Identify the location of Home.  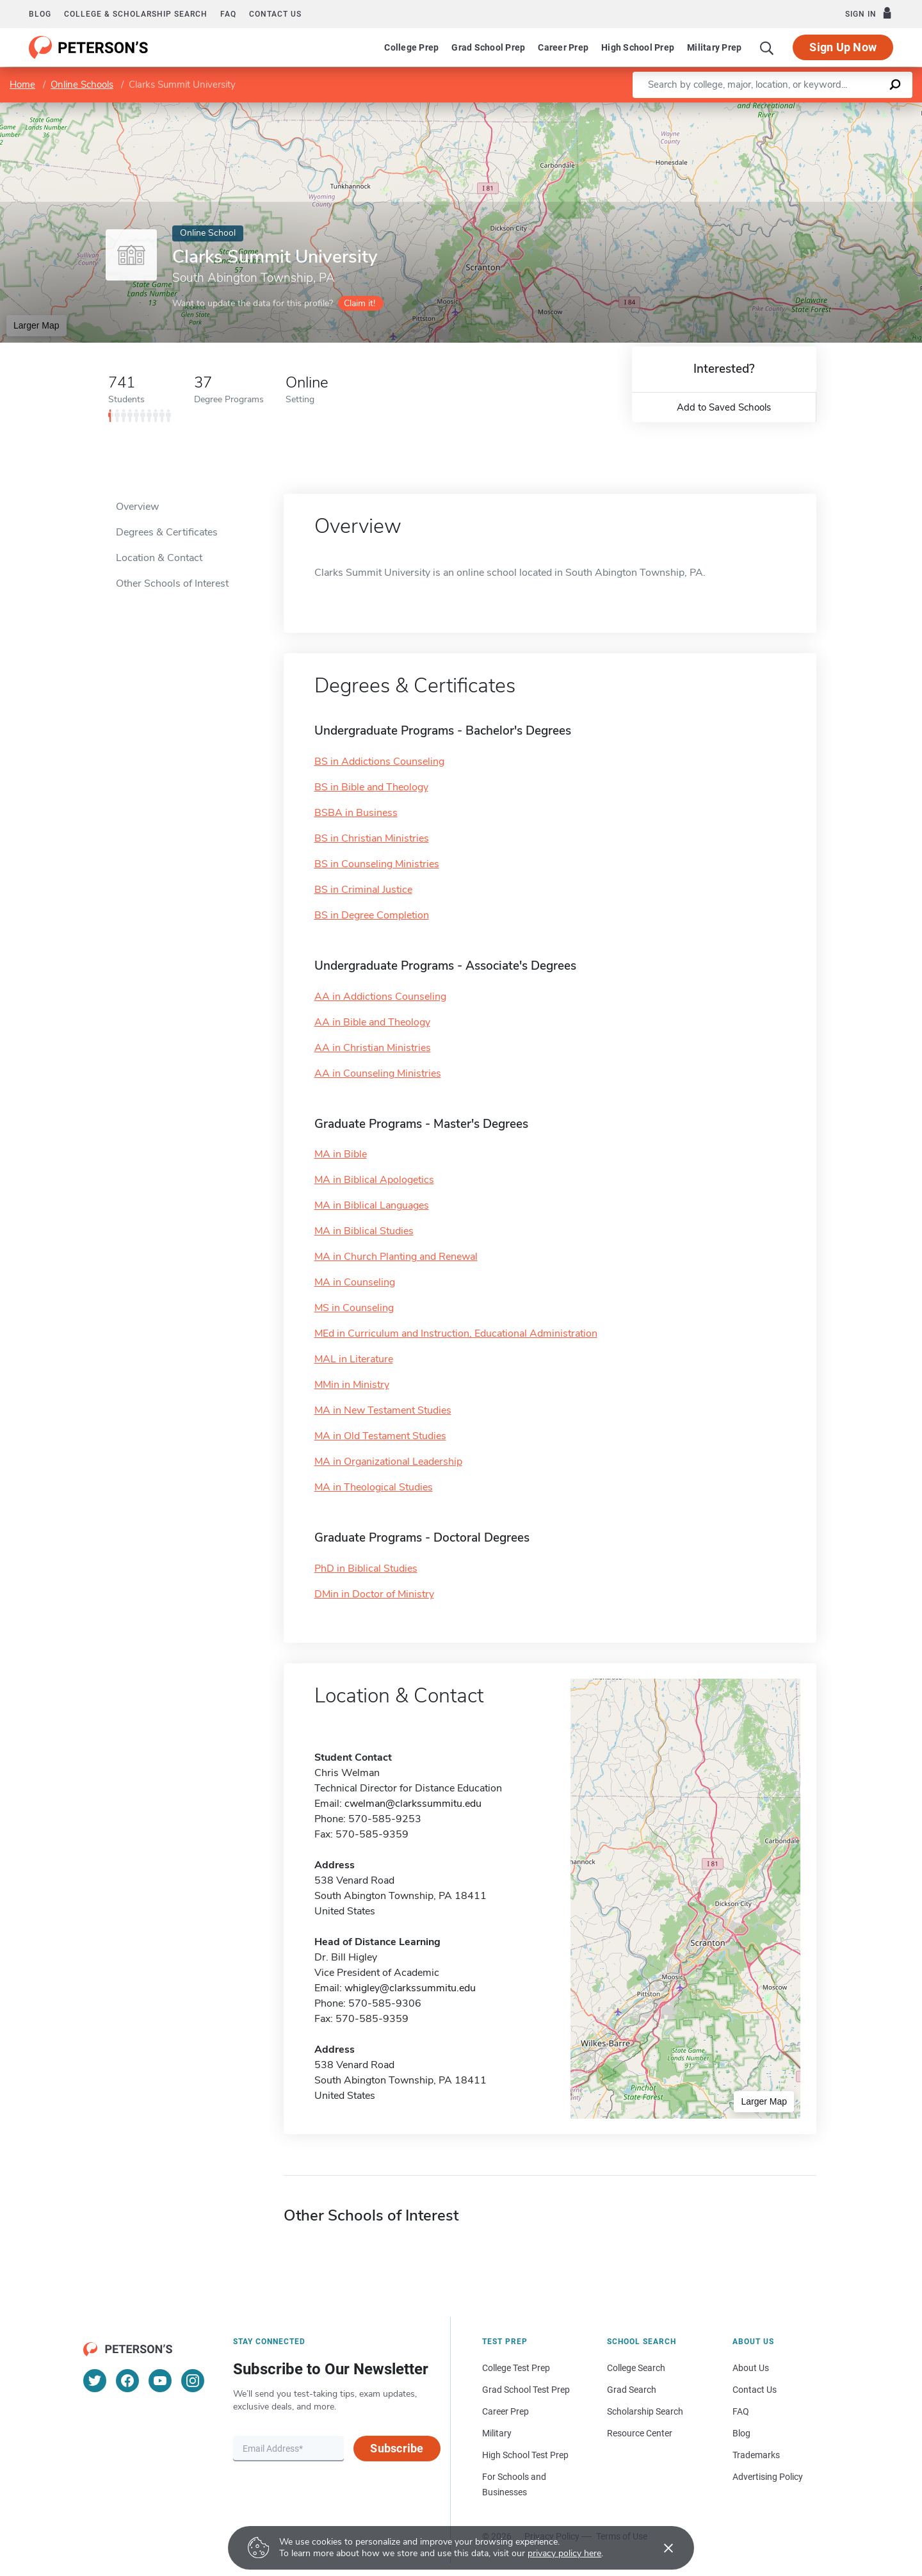
(22, 84).